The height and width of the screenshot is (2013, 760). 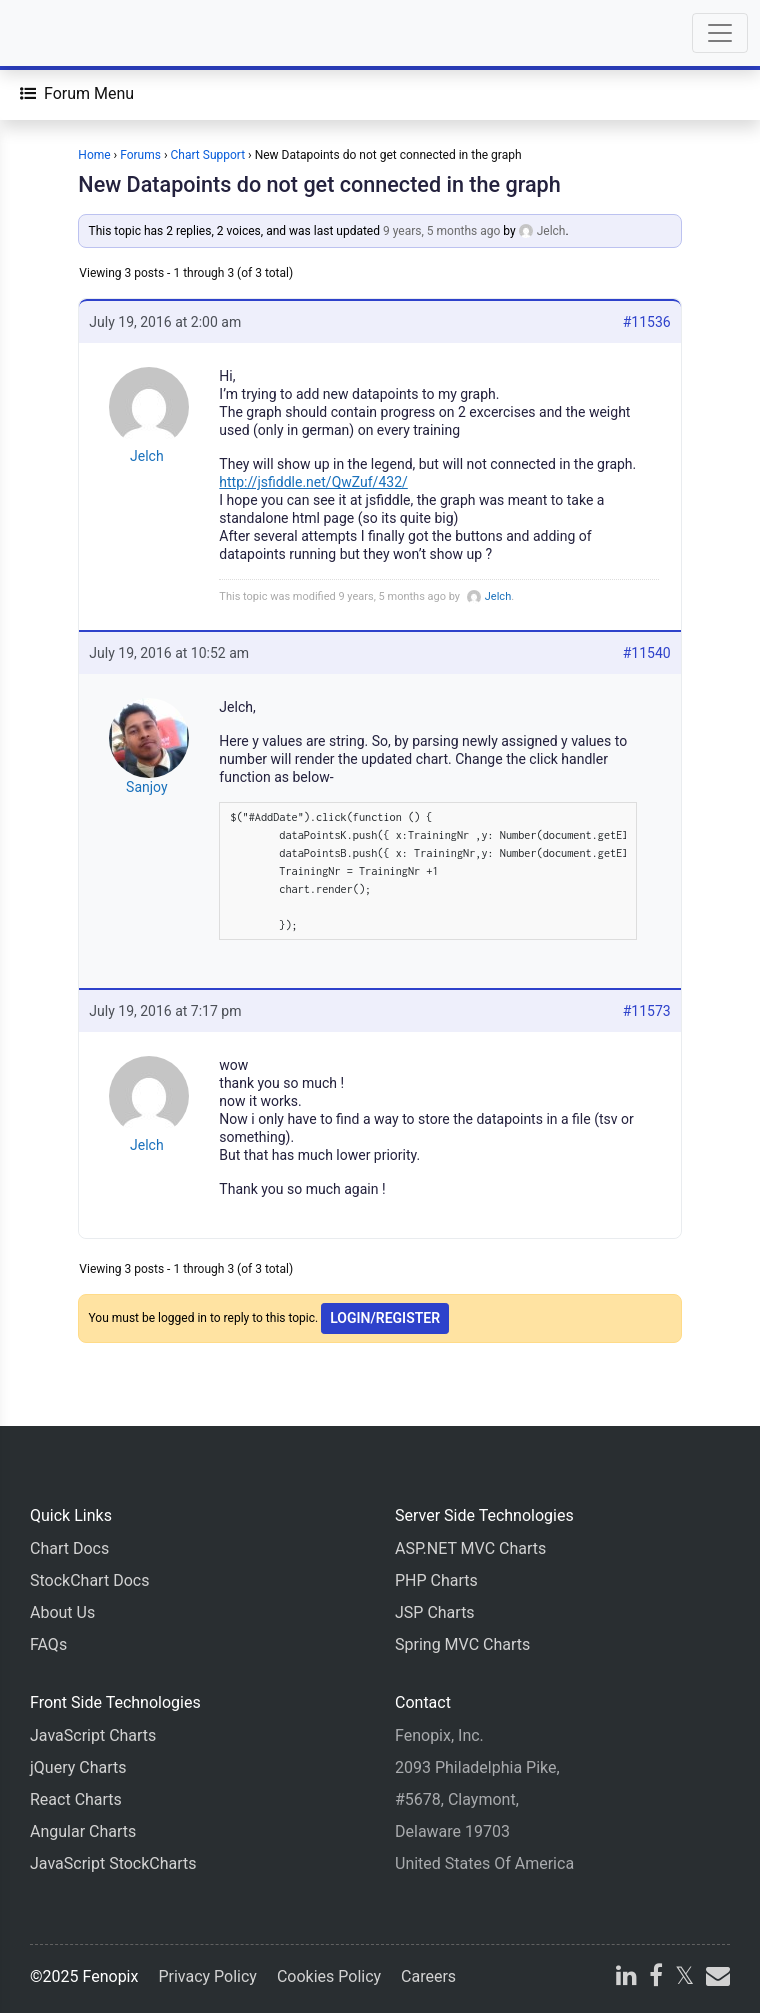 I want to click on [email], so click(x=716, y=1978).